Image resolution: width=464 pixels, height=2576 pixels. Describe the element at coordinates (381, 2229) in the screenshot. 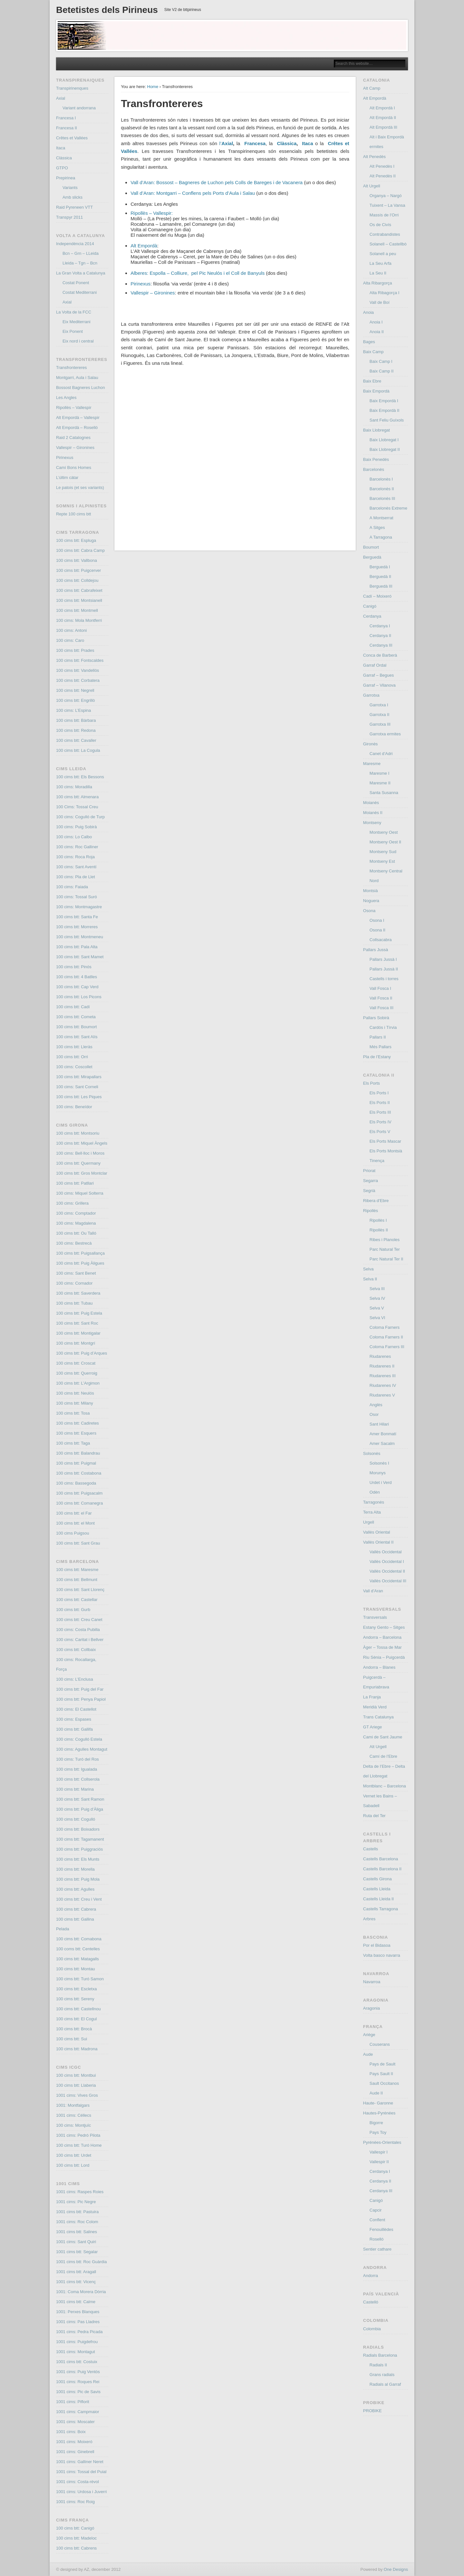

I see `Fenouillèdes` at that location.